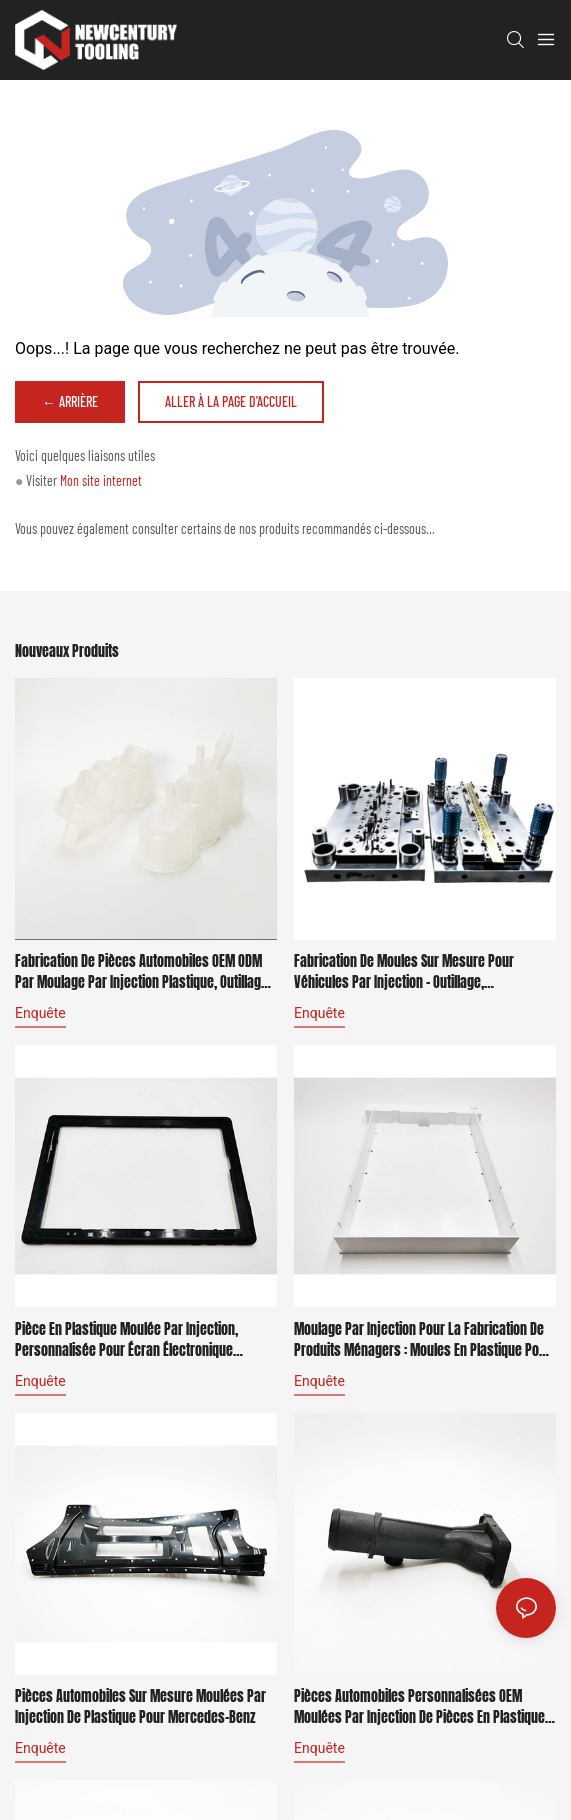 The image size is (571, 1820). I want to click on enquête, so click(40, 1013).